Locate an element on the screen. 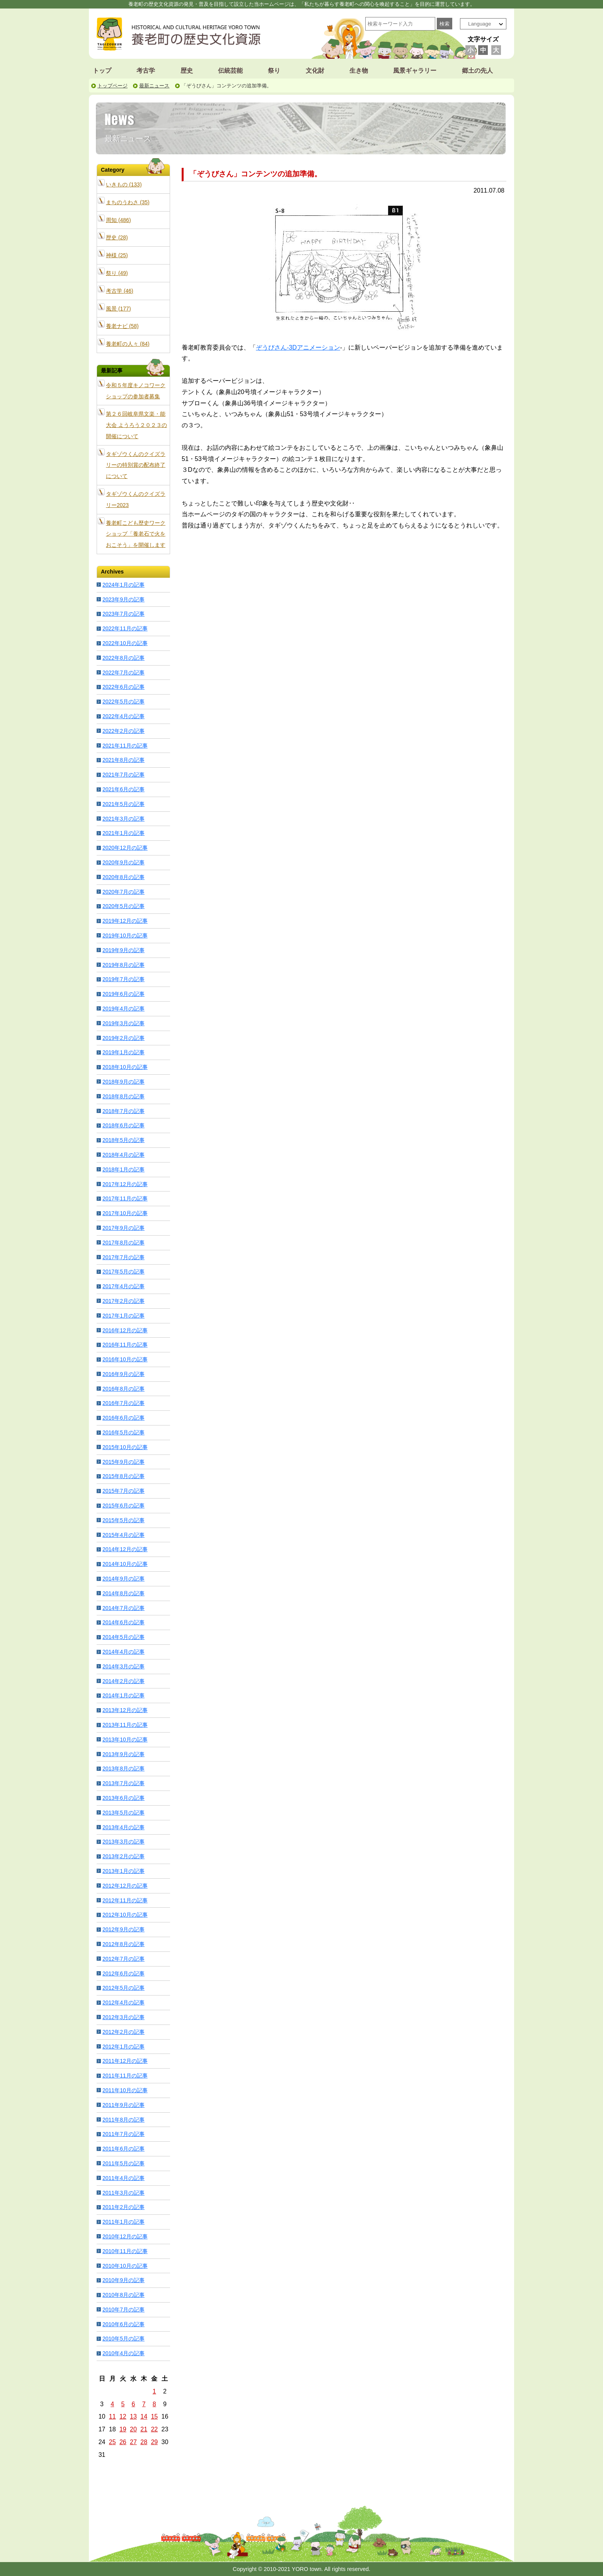 This screenshot has height=2576, width=603. 26 is located at coordinates (122, 2442).